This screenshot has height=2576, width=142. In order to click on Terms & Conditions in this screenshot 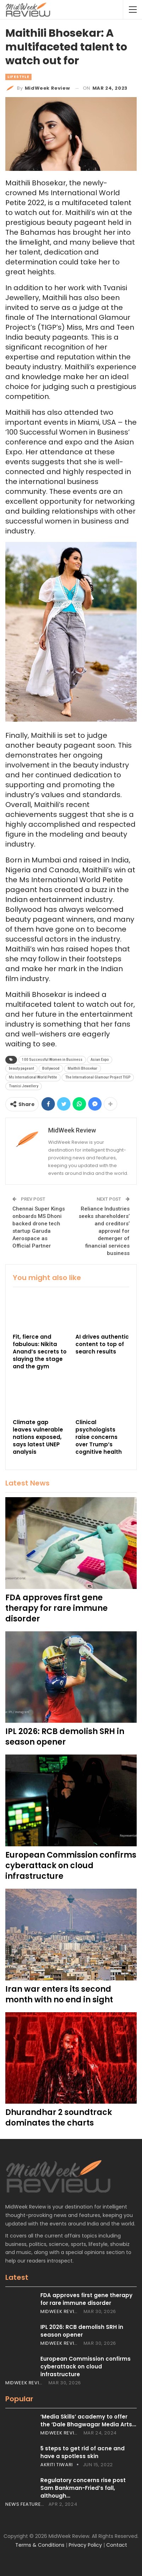, I will do `click(39, 2544)`.